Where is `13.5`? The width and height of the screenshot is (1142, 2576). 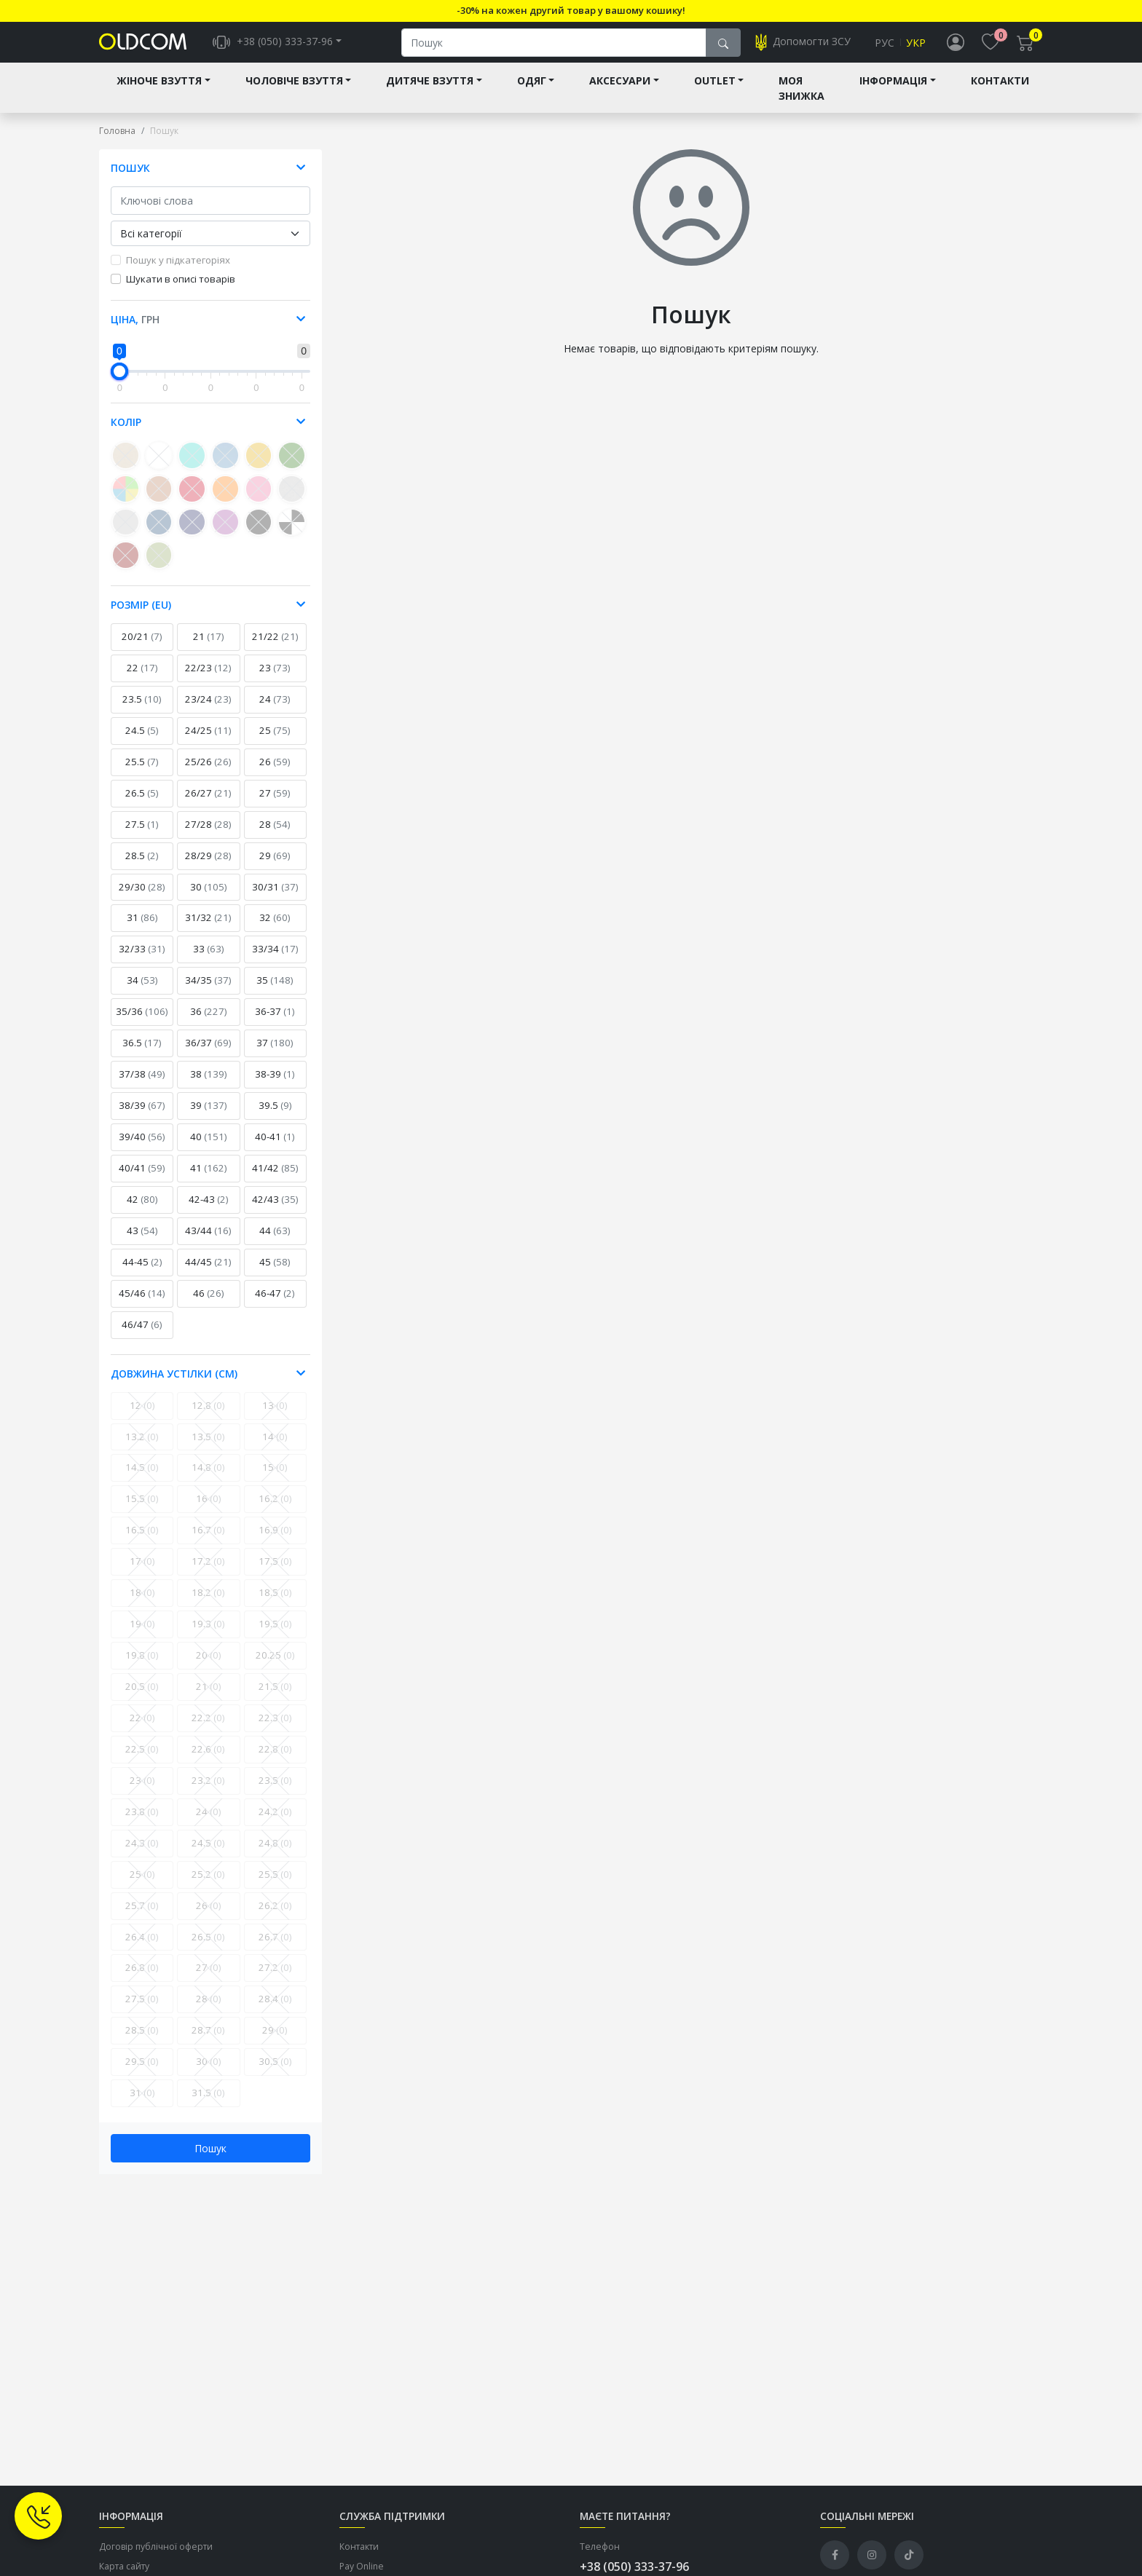 13.5 is located at coordinates (208, 1448).